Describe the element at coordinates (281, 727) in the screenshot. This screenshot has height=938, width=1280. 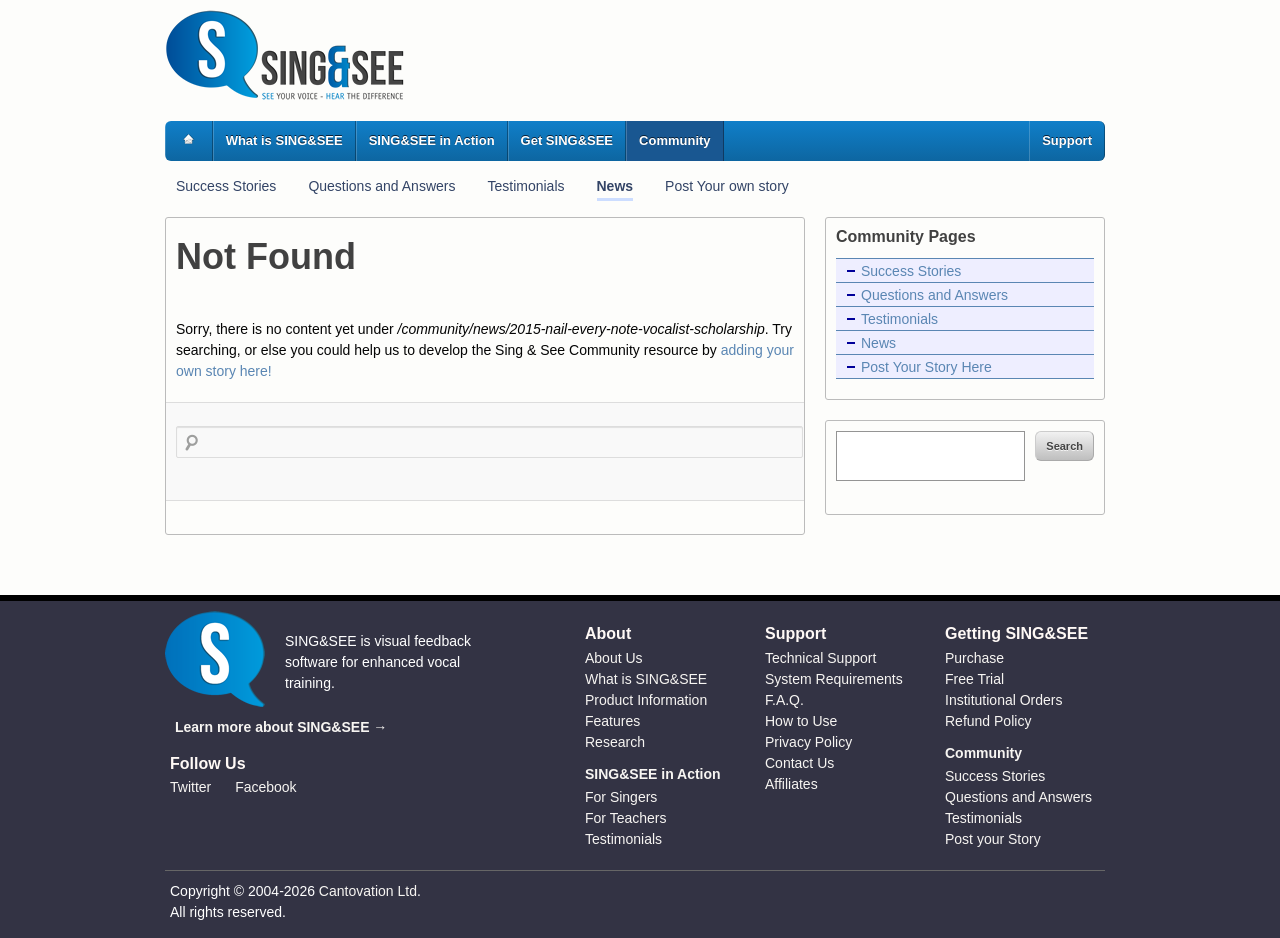
I see `Learn more about SING&SEE →` at that location.